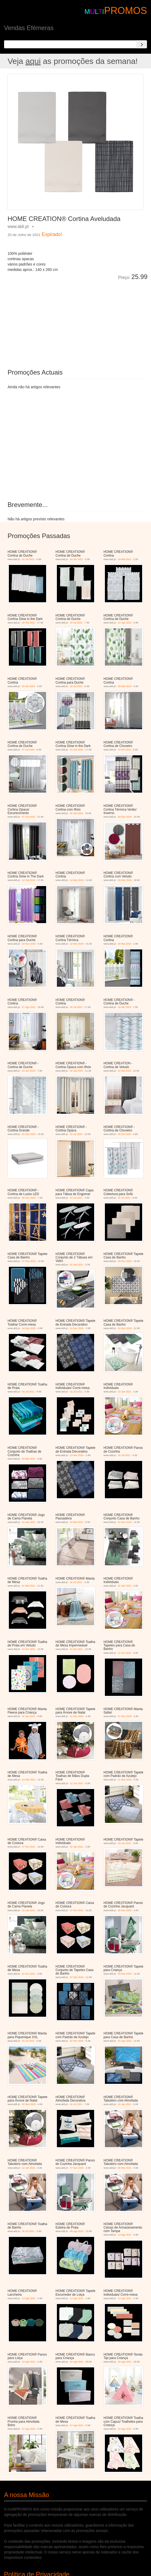 Image resolution: width=151 pixels, height=2576 pixels. I want to click on 22 Jan 2021, so click(124, 1585).